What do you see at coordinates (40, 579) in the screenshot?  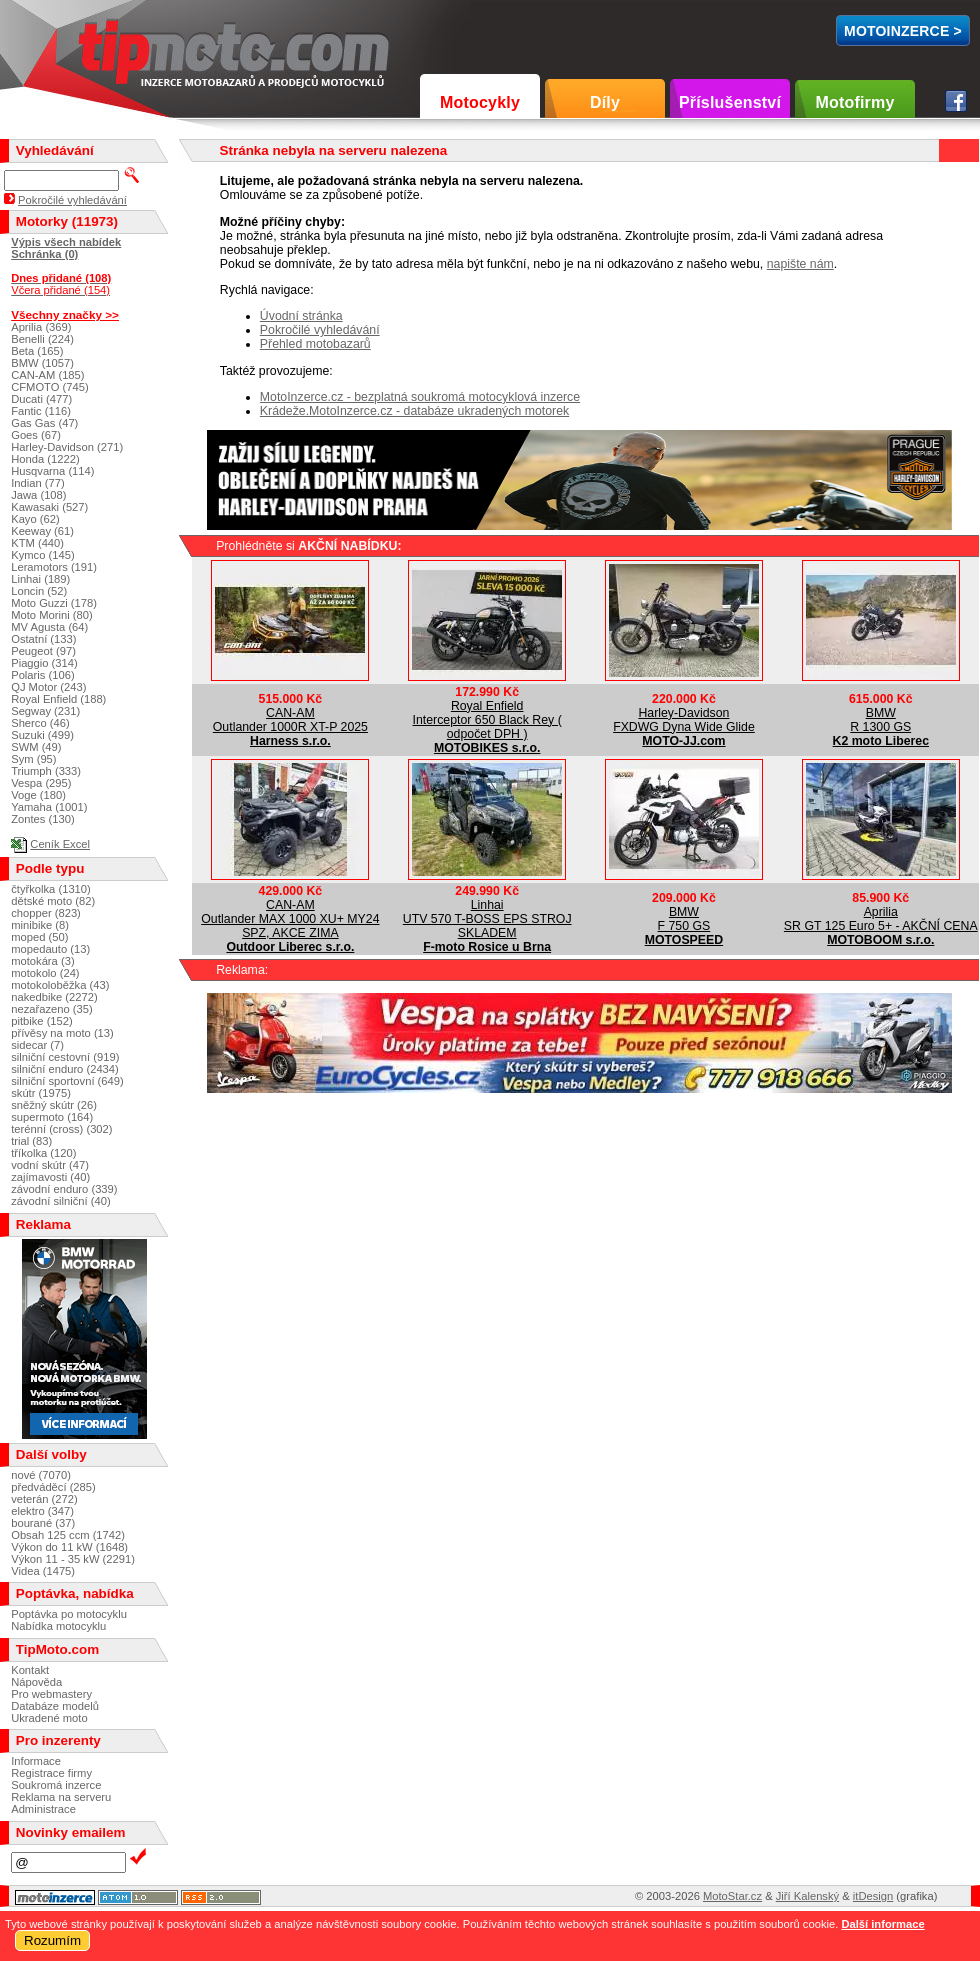 I see `Linhai (189)` at bounding box center [40, 579].